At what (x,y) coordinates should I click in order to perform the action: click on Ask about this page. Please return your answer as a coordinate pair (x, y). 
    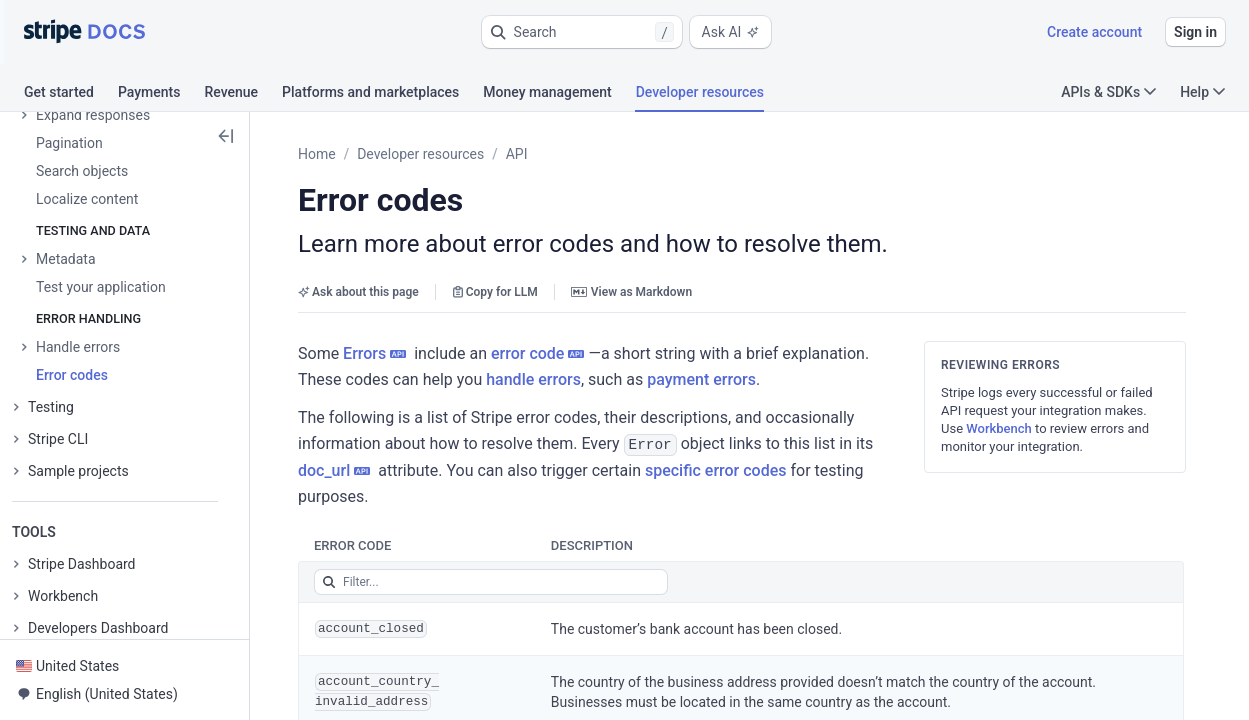
    Looking at the image, I should click on (358, 292).